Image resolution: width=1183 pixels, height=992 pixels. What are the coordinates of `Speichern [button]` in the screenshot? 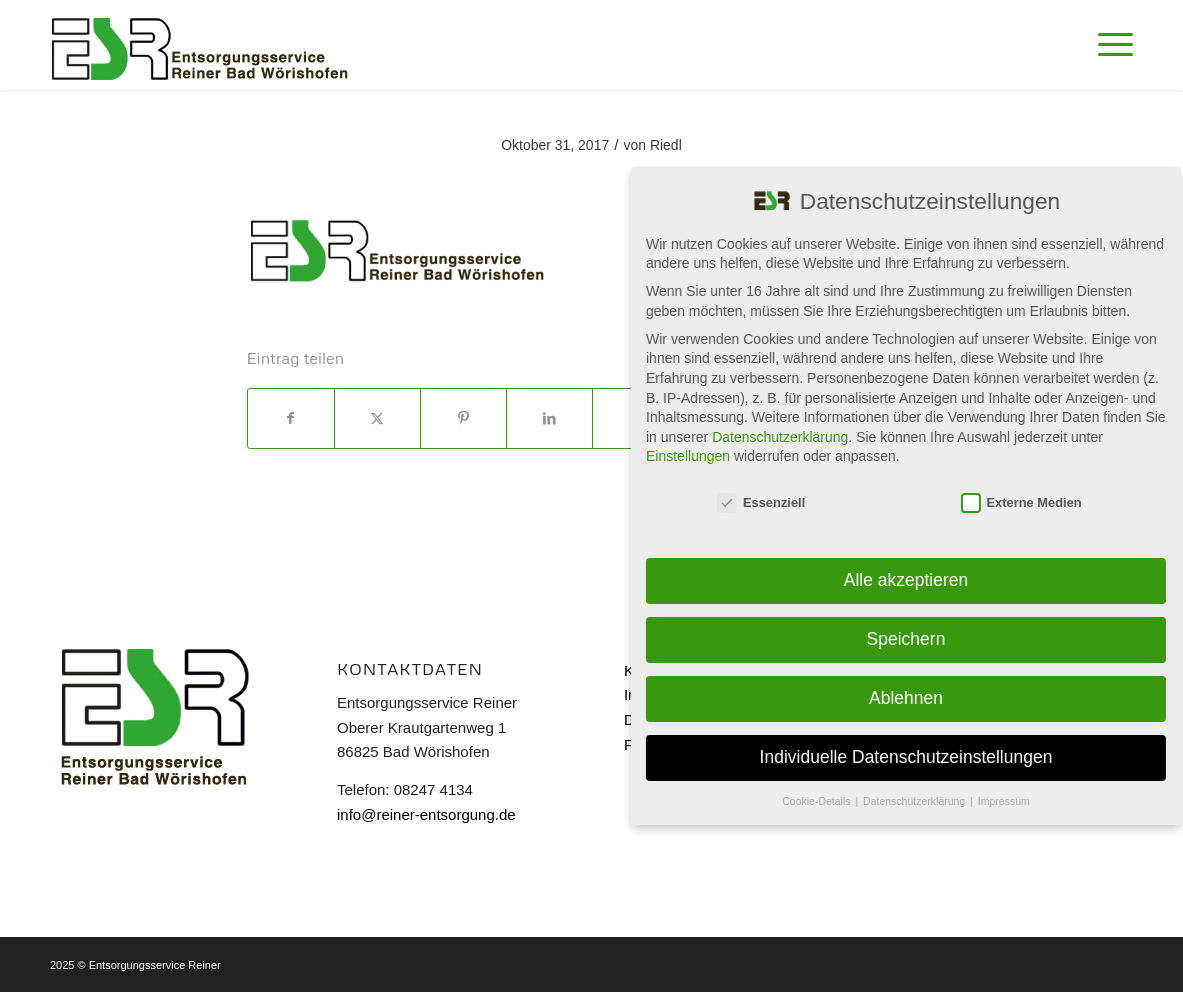 It's located at (909, 639).